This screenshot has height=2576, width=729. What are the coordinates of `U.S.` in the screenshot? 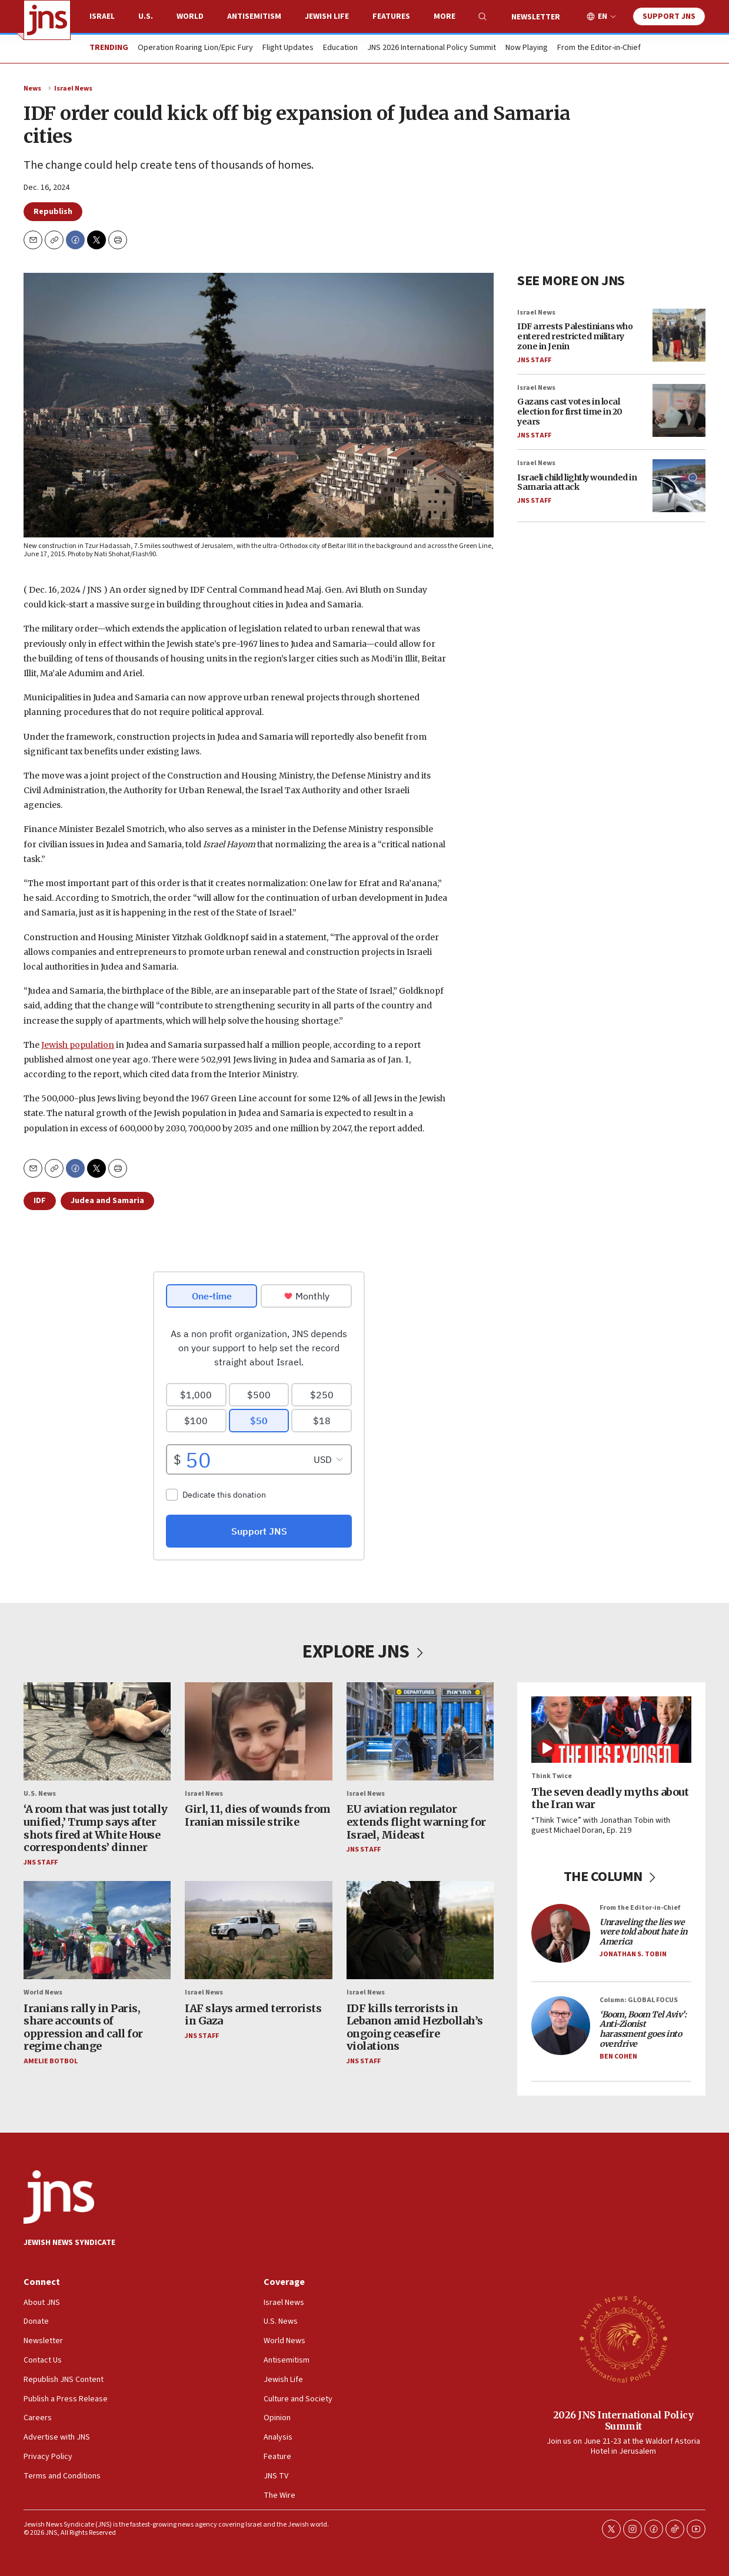 It's located at (145, 16).